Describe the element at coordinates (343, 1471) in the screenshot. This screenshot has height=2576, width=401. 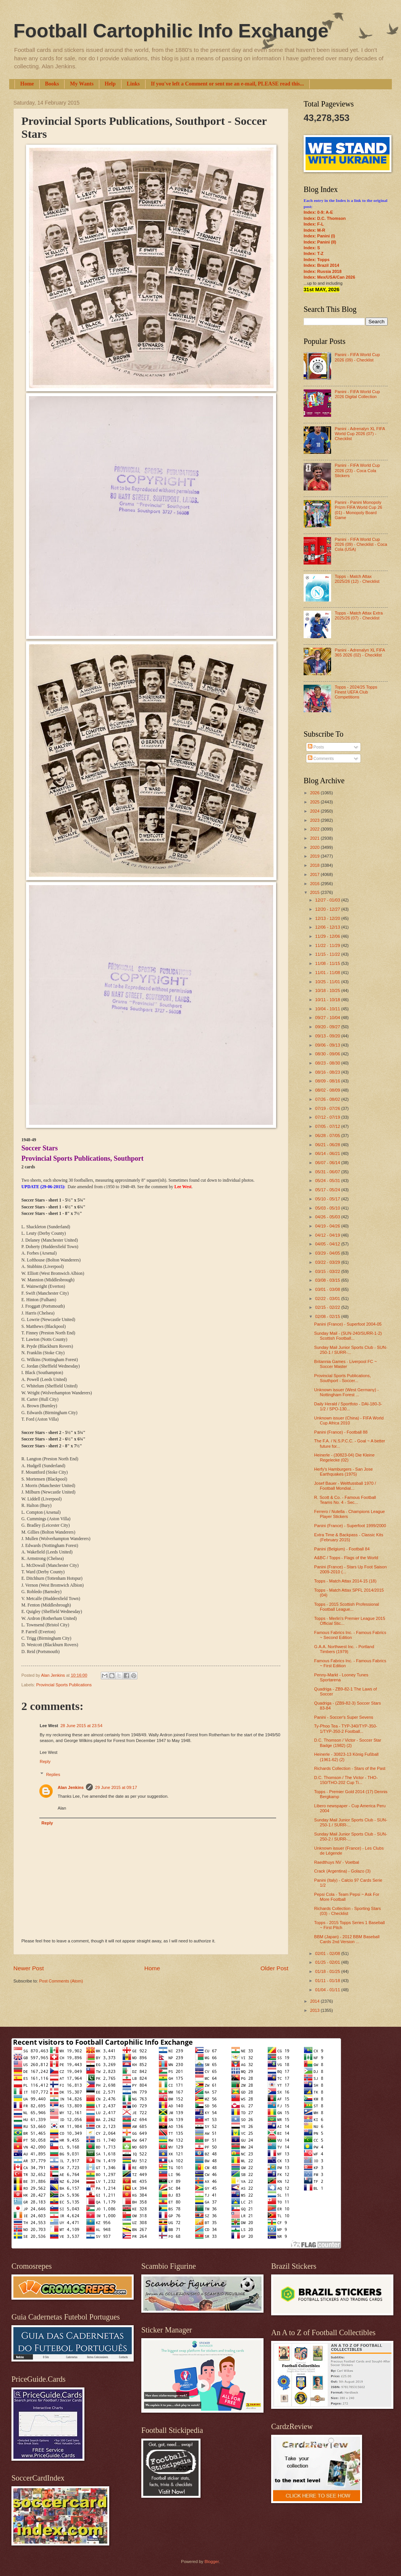
I see `Herfy's Hamburgers - San Jose Earthquakes (1975)` at that location.